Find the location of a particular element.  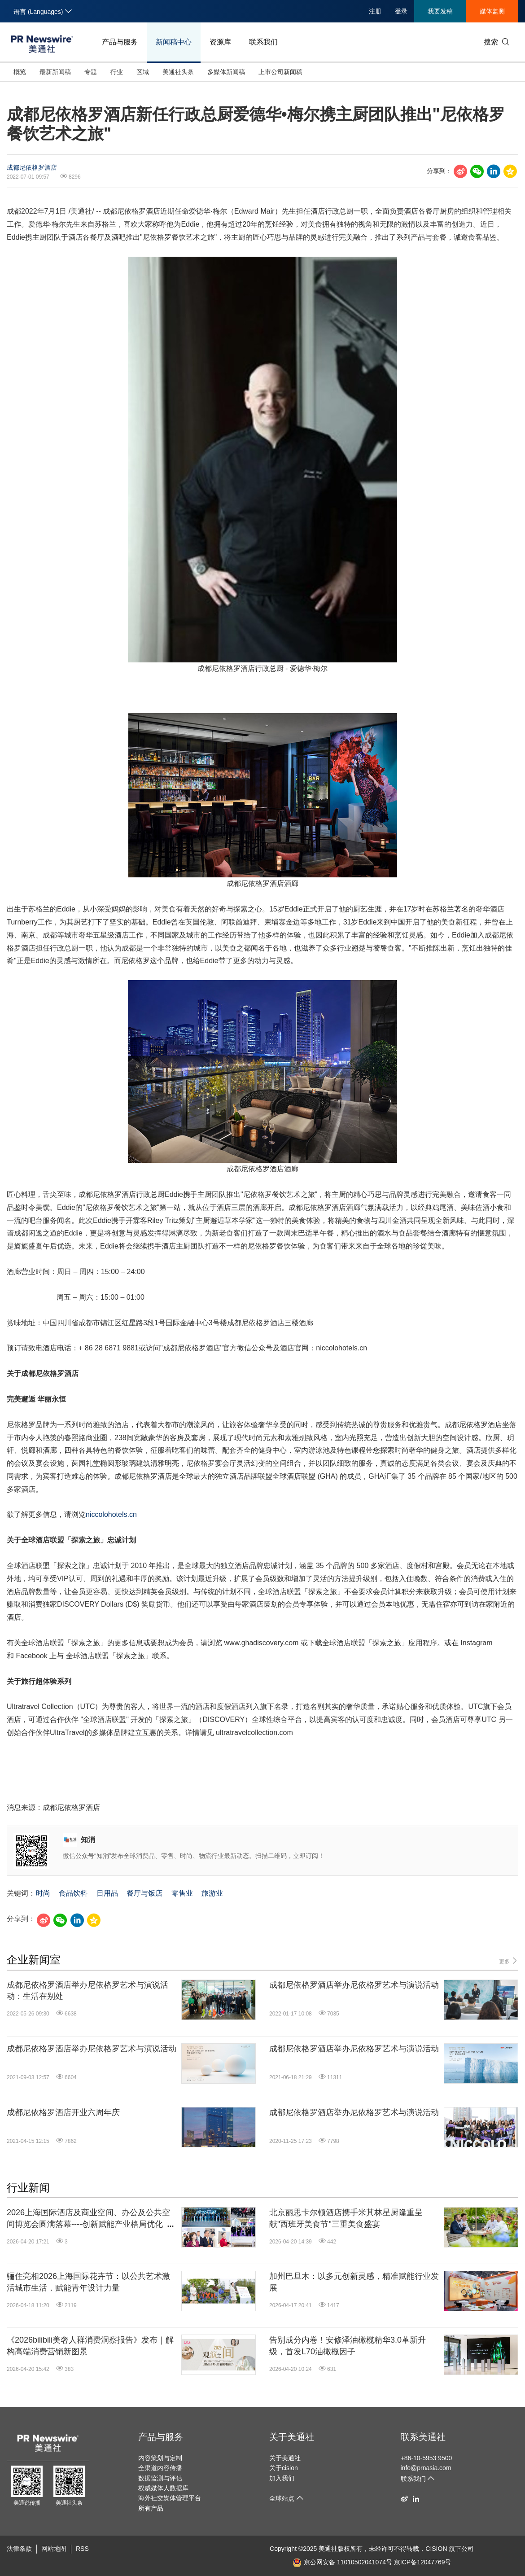

所有产品 is located at coordinates (150, 2508).